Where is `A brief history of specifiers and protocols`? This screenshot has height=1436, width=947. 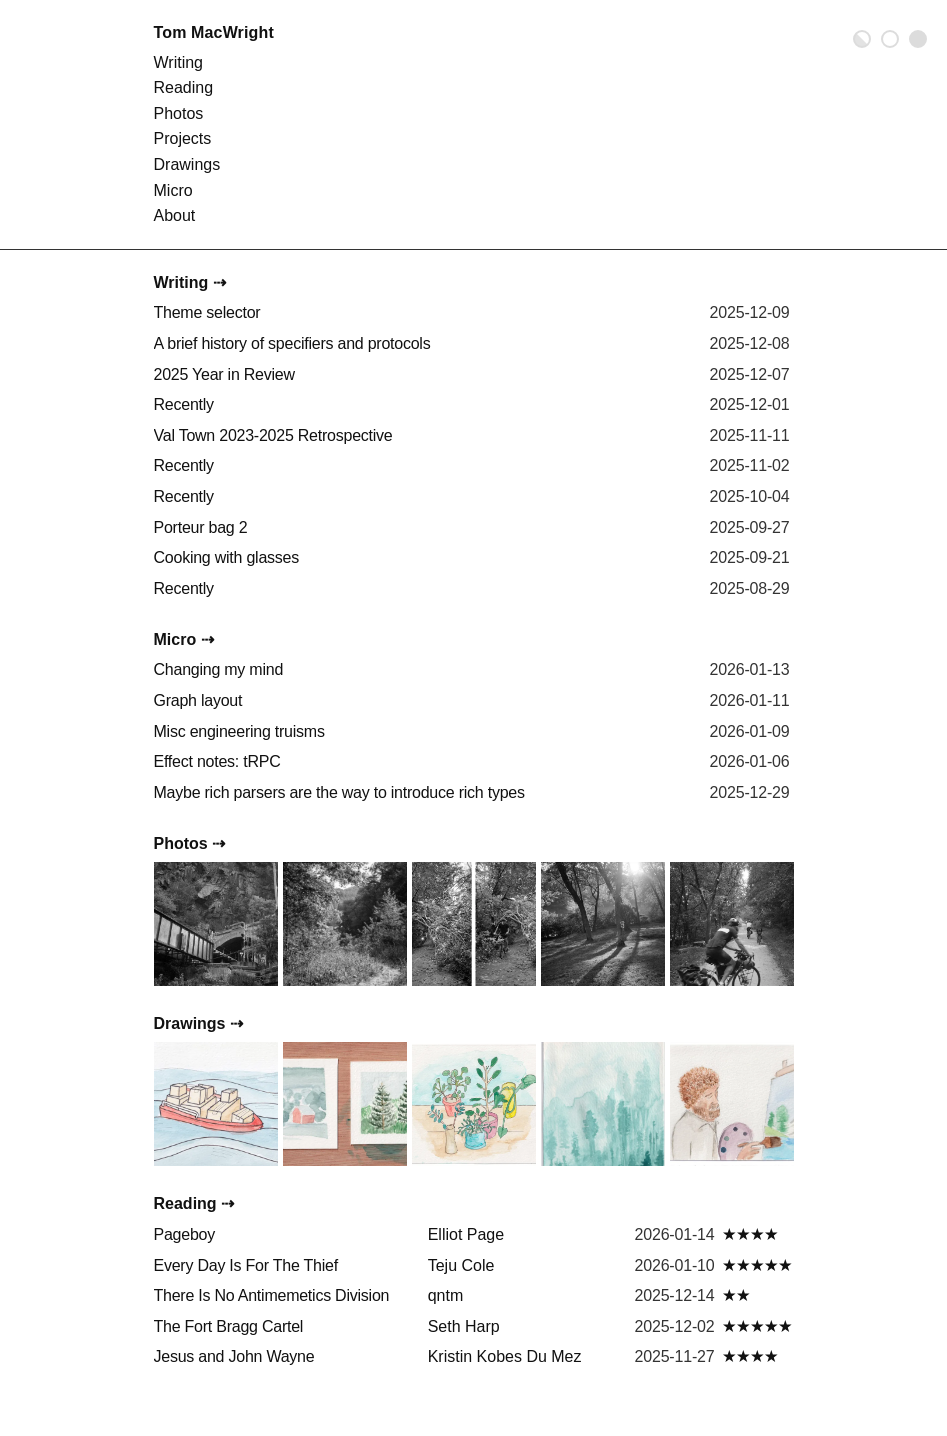
A brief history of specifiers and protocols is located at coordinates (292, 343).